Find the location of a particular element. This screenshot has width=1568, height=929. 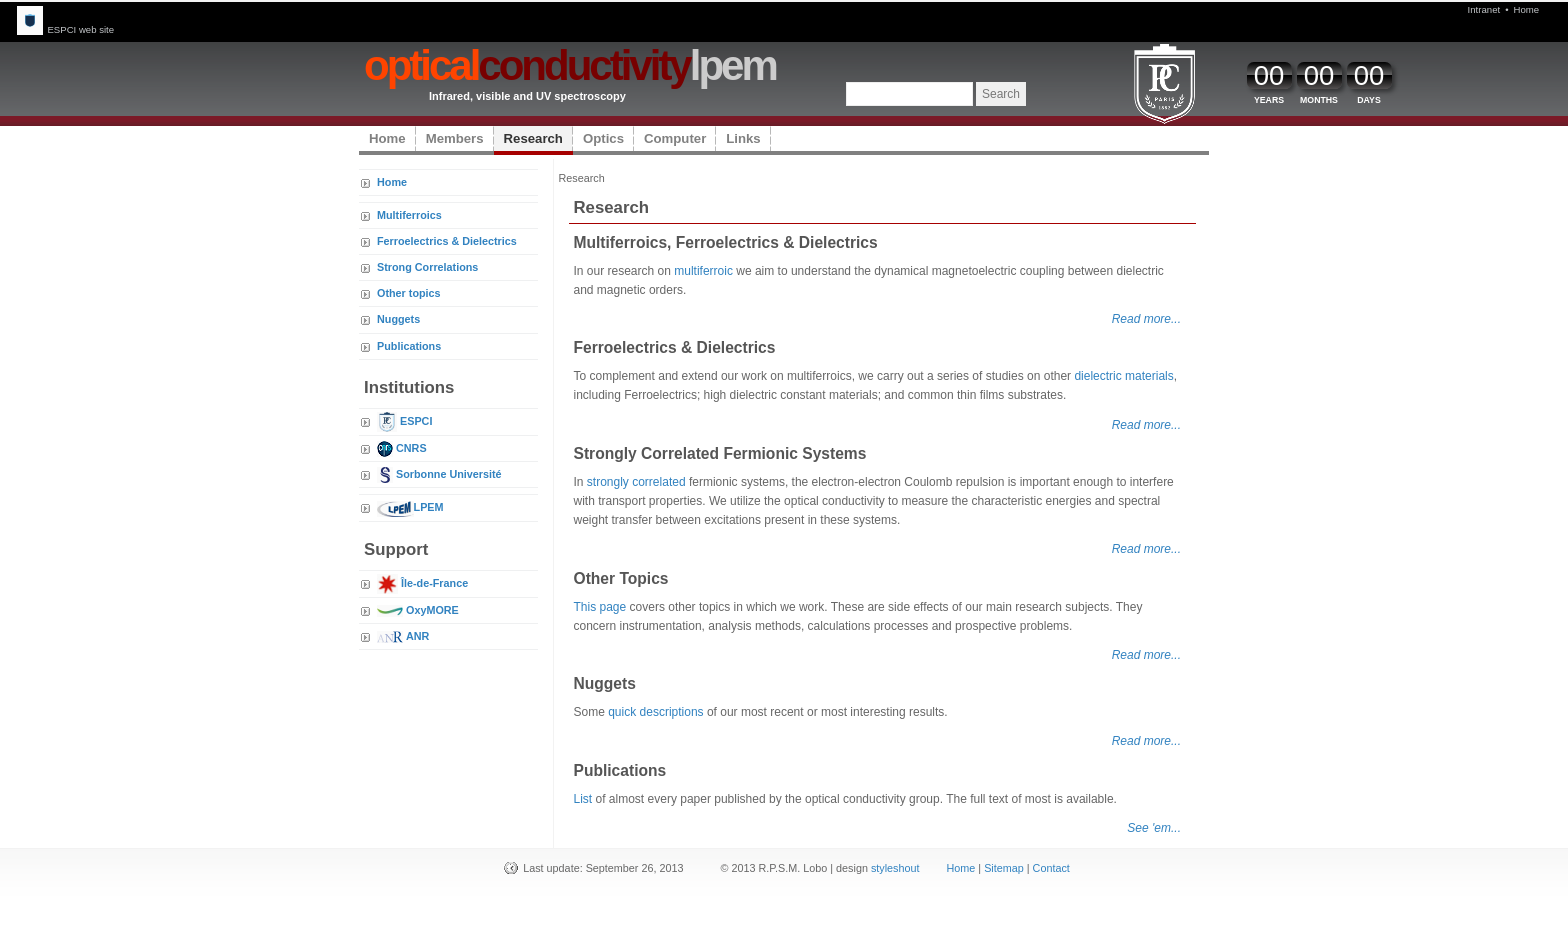

ESPCI is located at coordinates (404, 421).